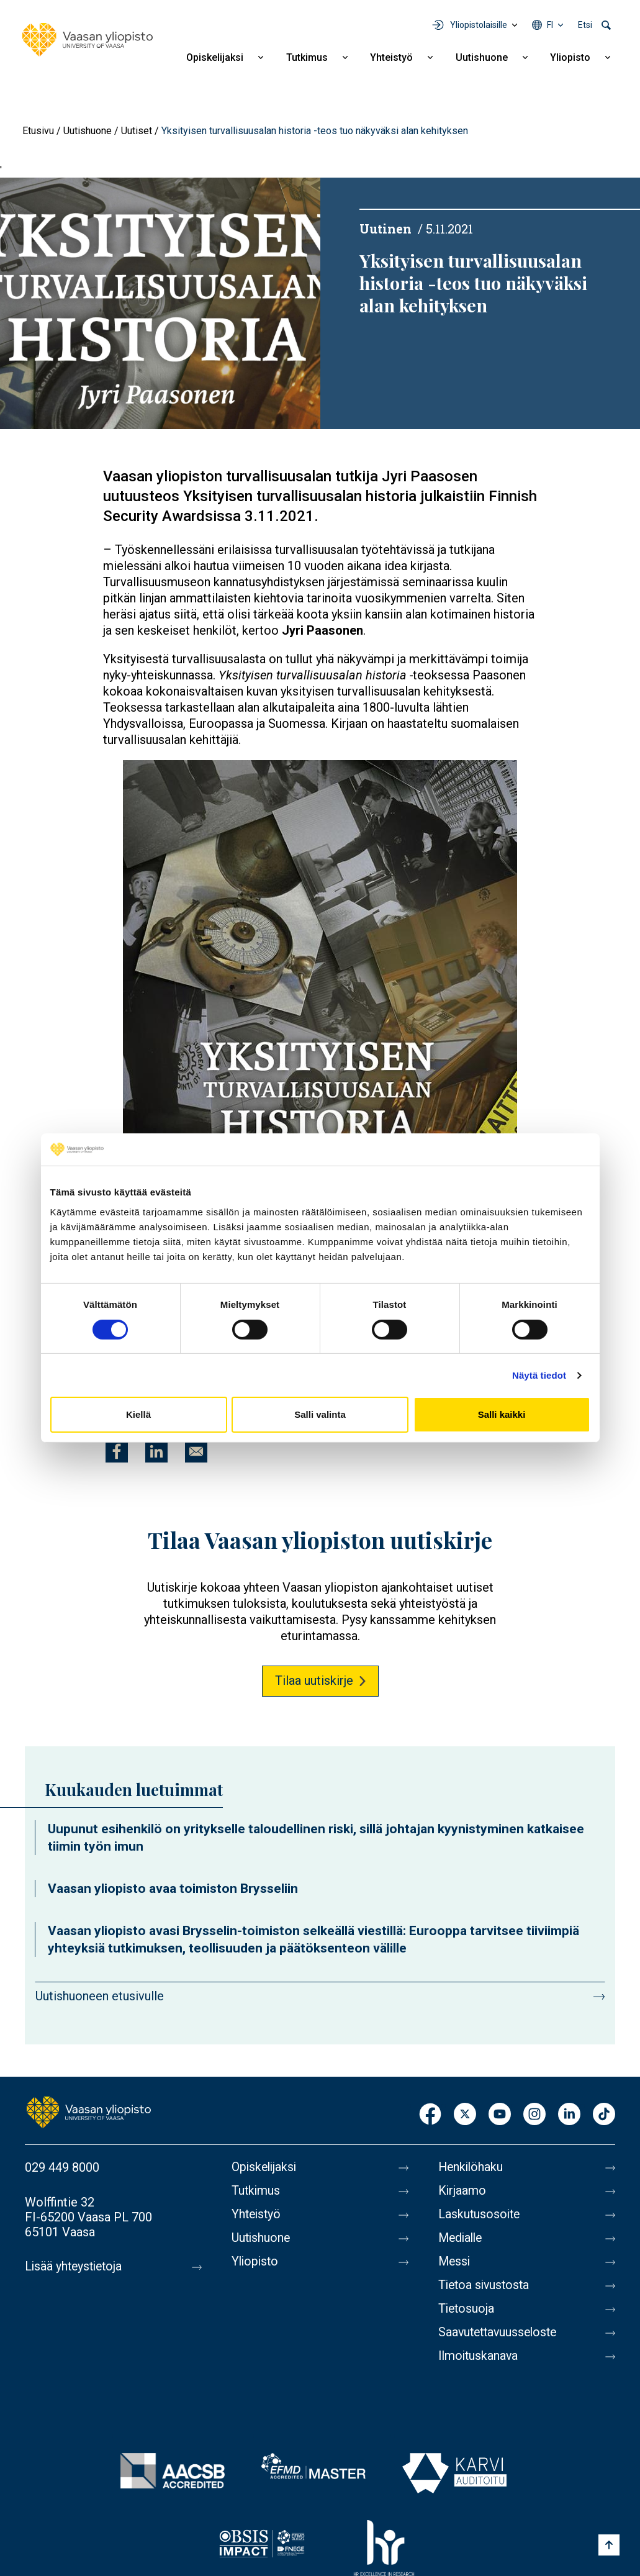 This screenshot has height=2576, width=640. I want to click on Yliopisto, so click(570, 57).